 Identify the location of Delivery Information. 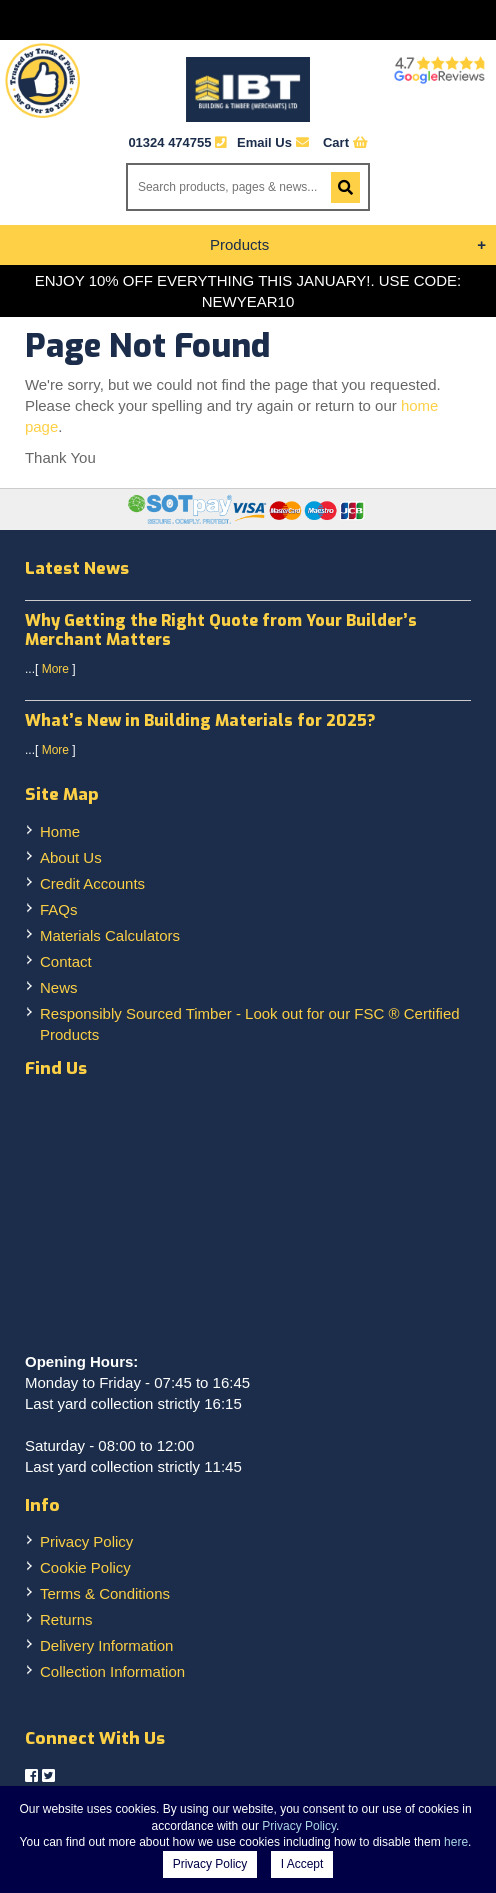
(106, 1645).